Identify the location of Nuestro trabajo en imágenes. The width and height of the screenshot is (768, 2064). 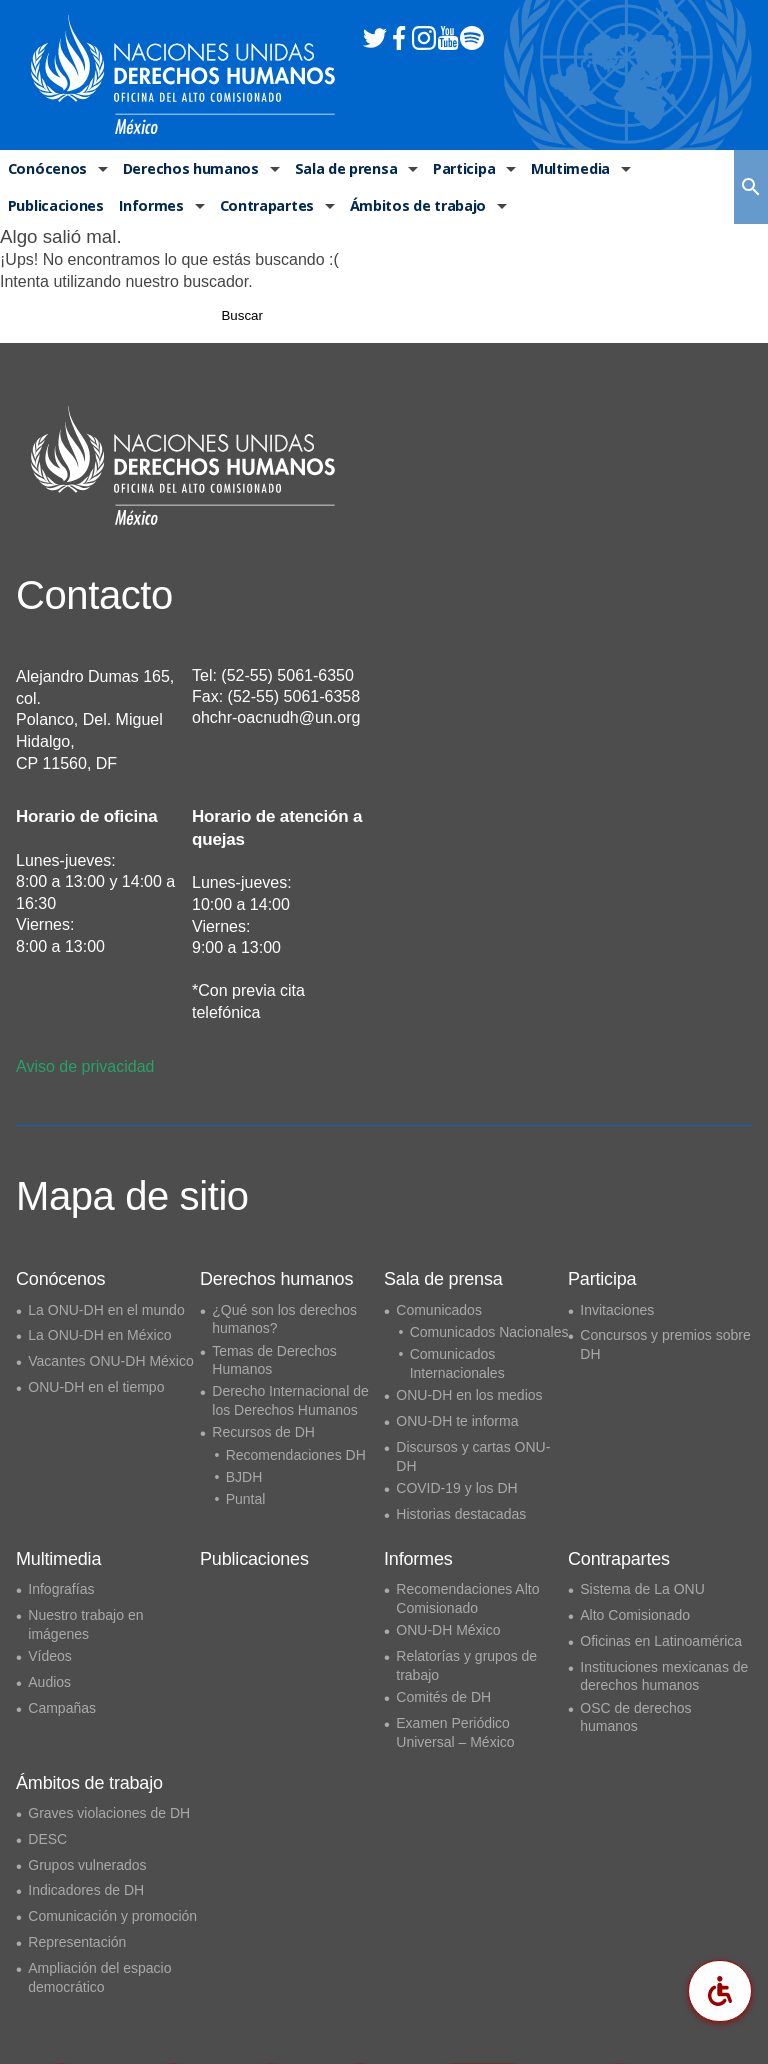
(85, 1624).